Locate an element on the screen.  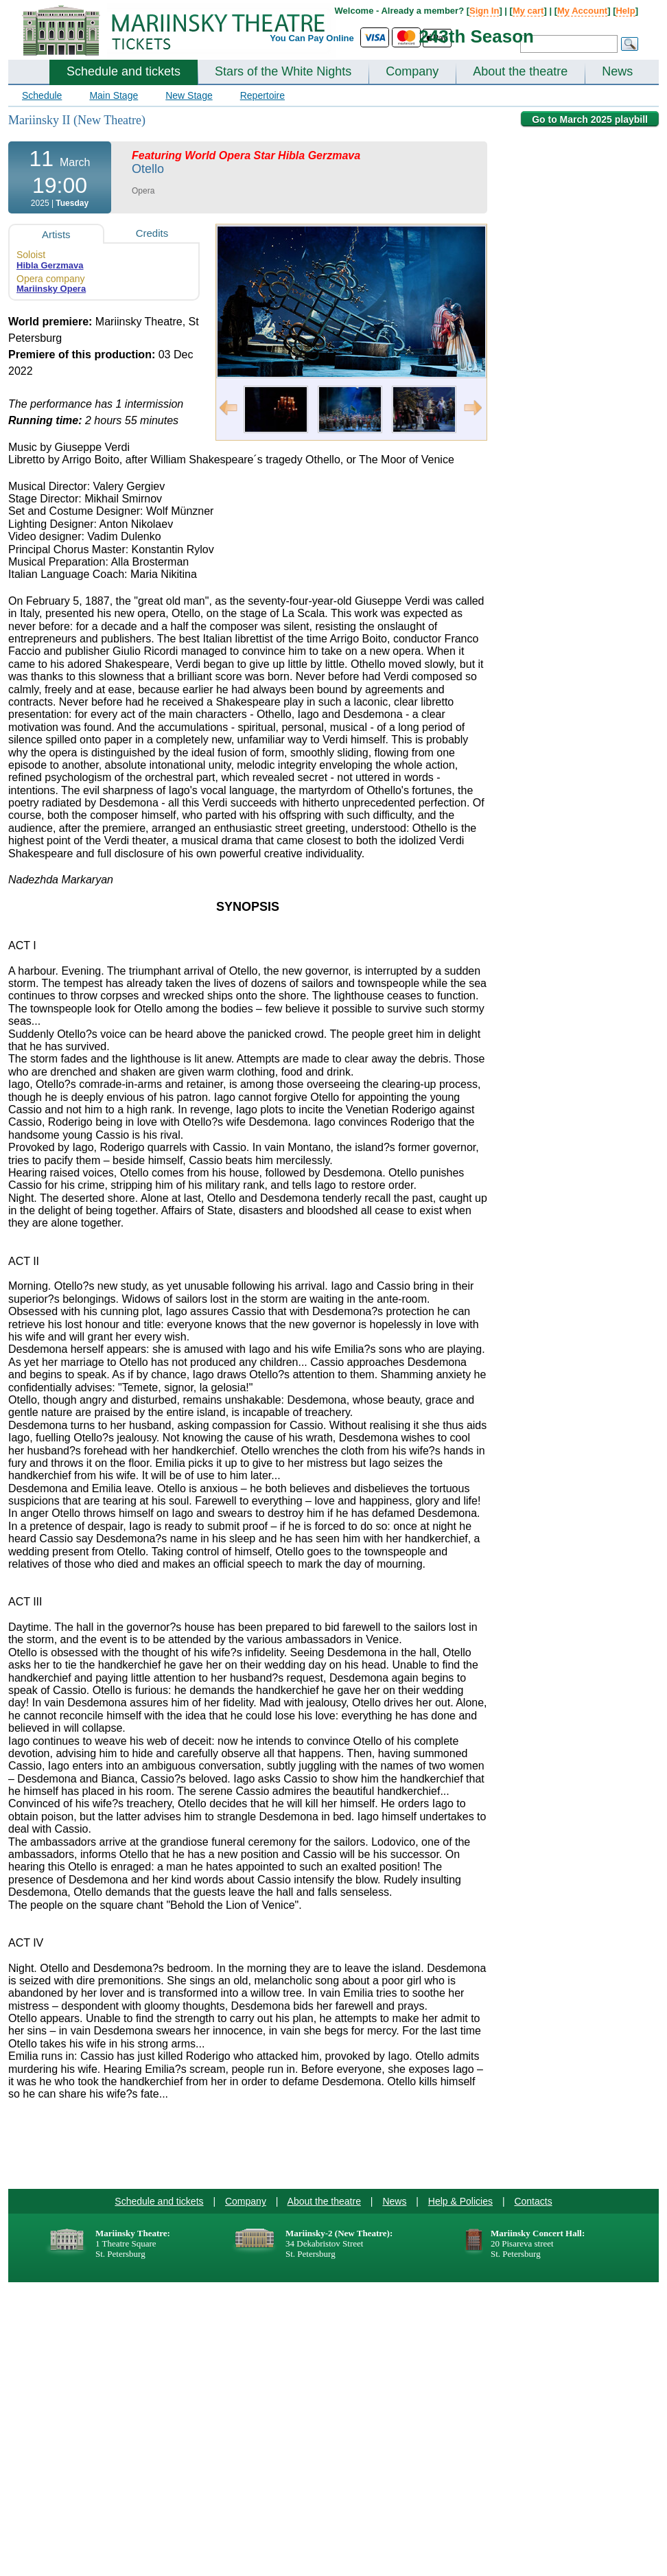
Go to March 2025 playbill is located at coordinates (590, 119).